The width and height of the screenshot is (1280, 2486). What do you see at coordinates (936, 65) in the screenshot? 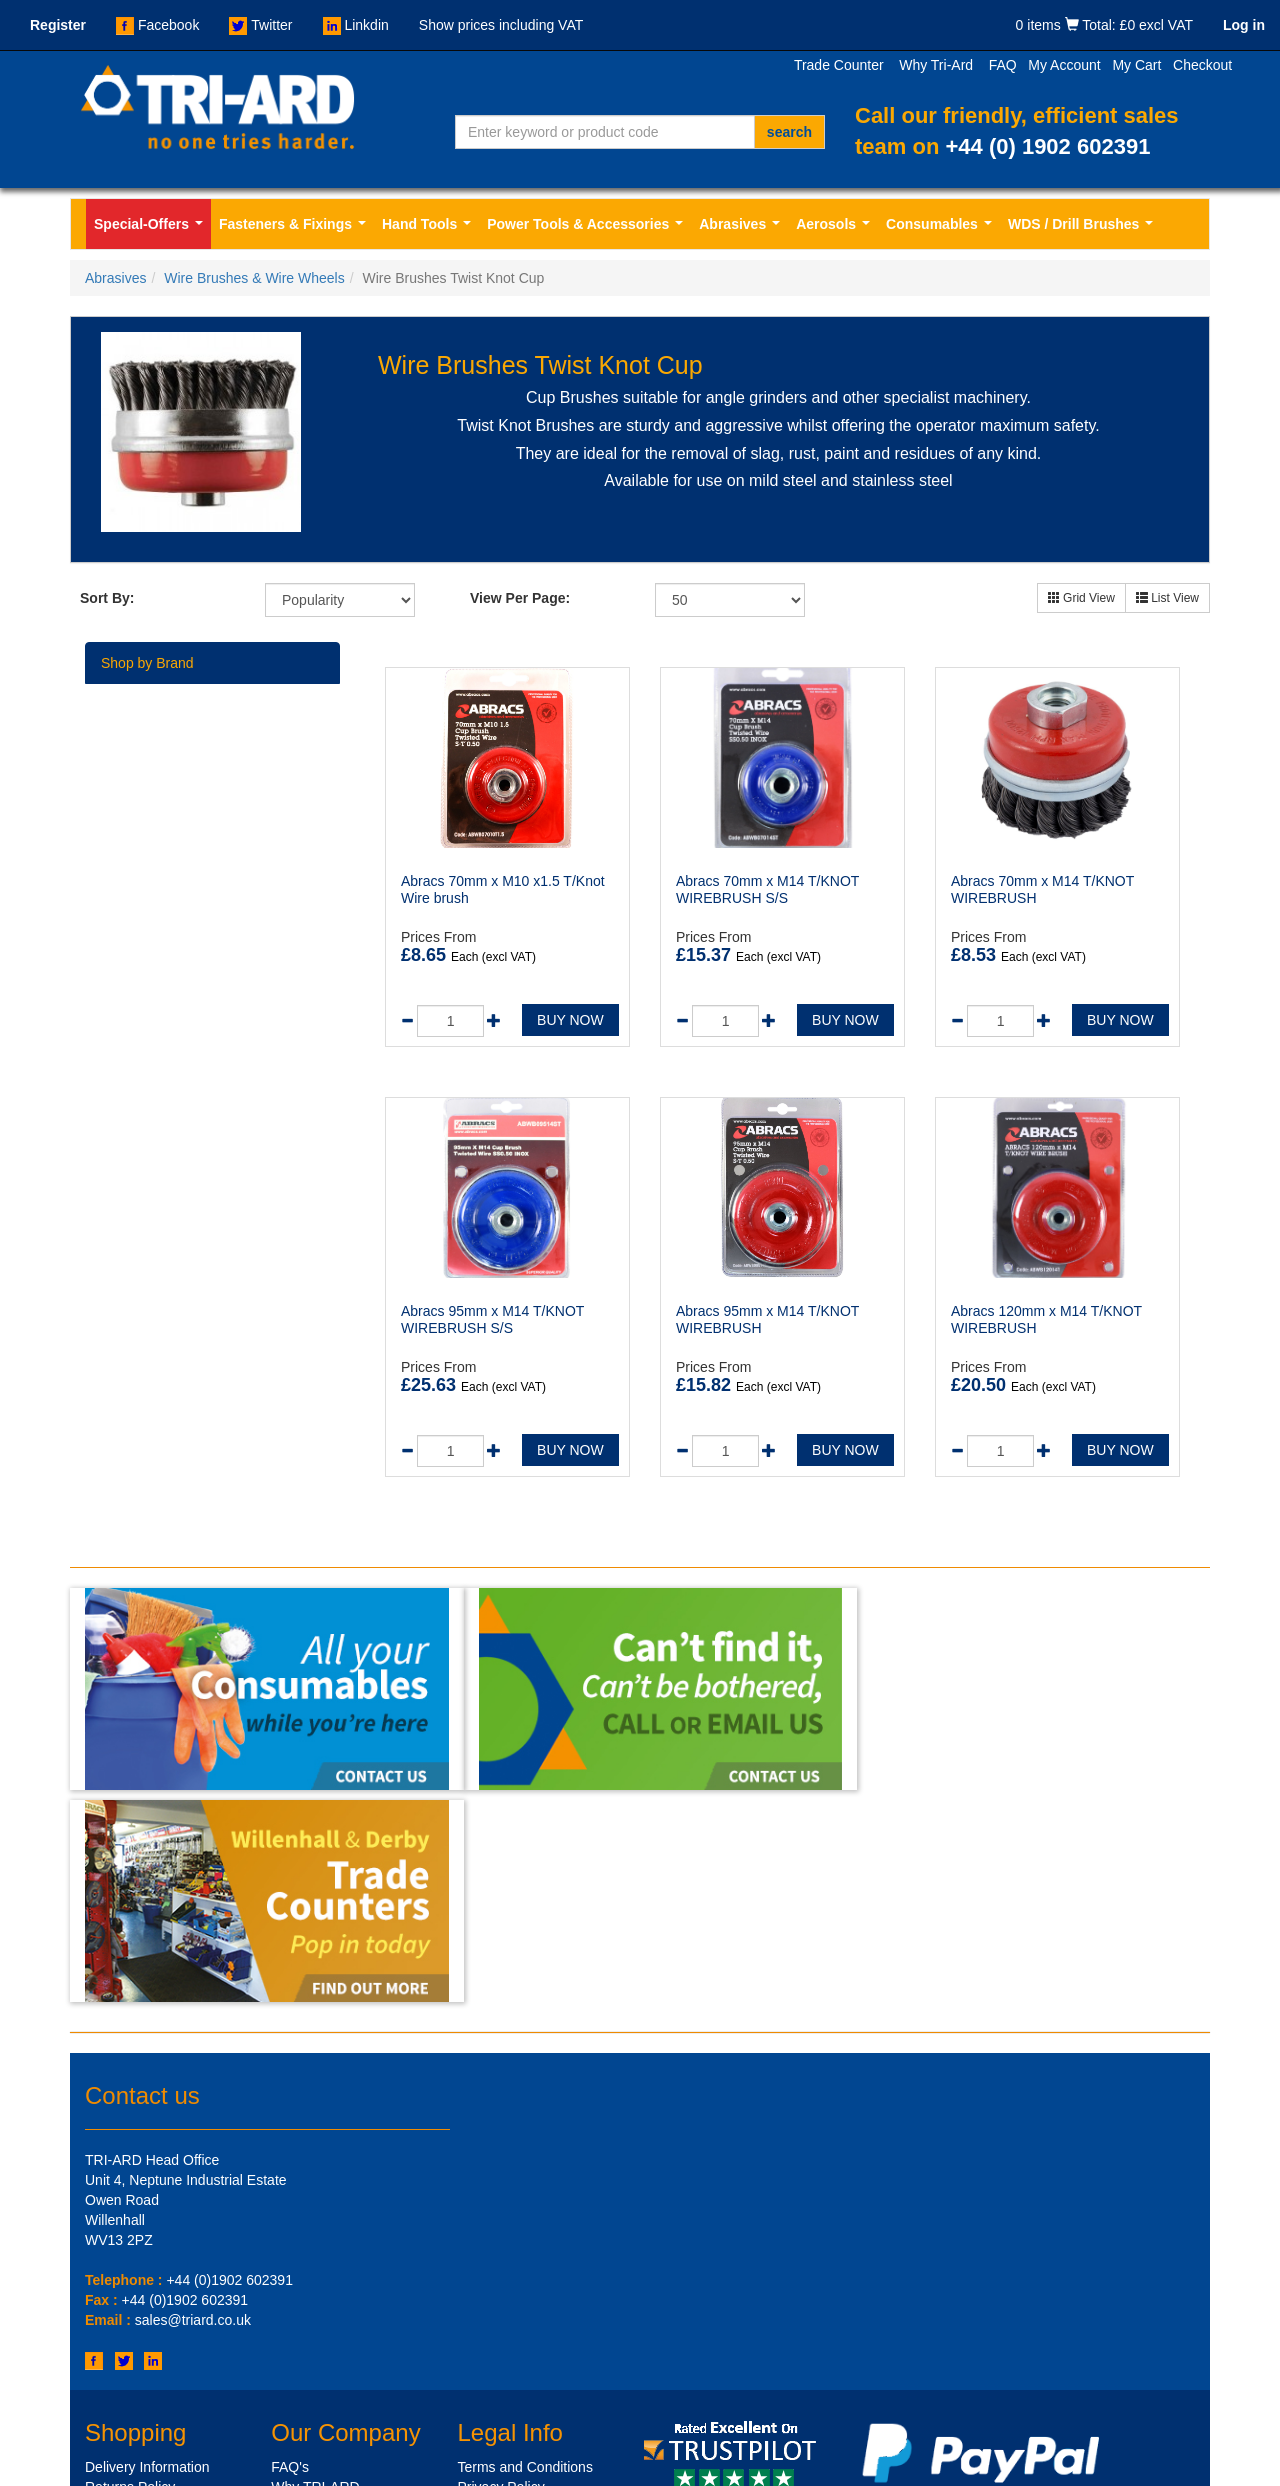
I see `Why Tri-Ard` at bounding box center [936, 65].